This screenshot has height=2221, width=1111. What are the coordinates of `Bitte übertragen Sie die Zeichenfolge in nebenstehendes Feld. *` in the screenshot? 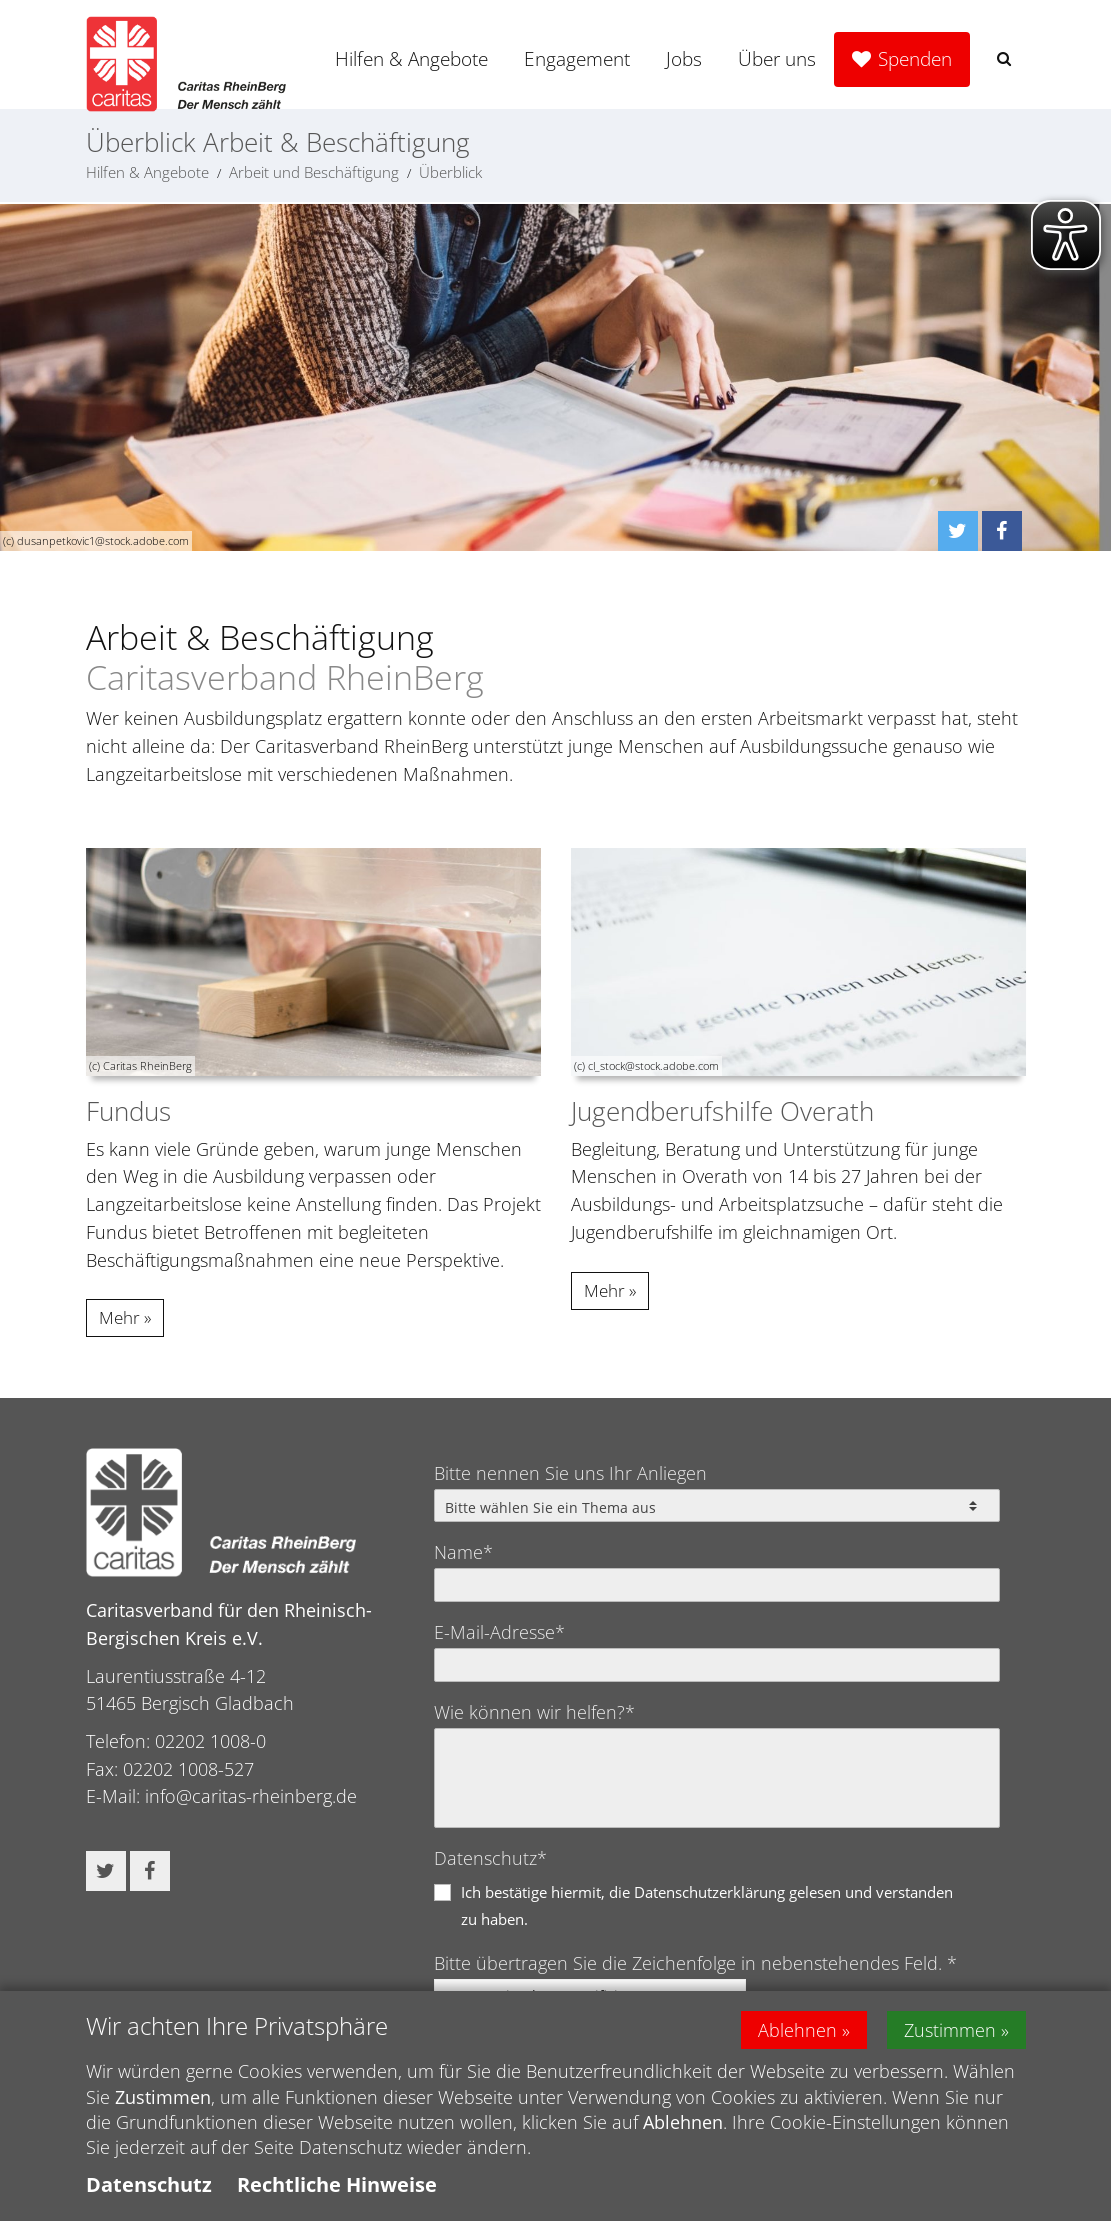 It's located at (695, 1963).